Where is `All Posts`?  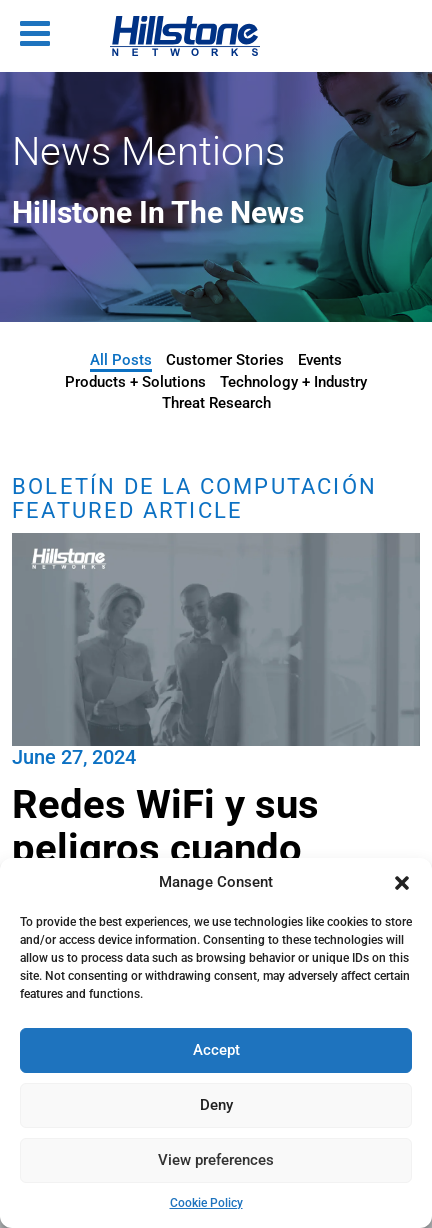
All Posts is located at coordinates (121, 360).